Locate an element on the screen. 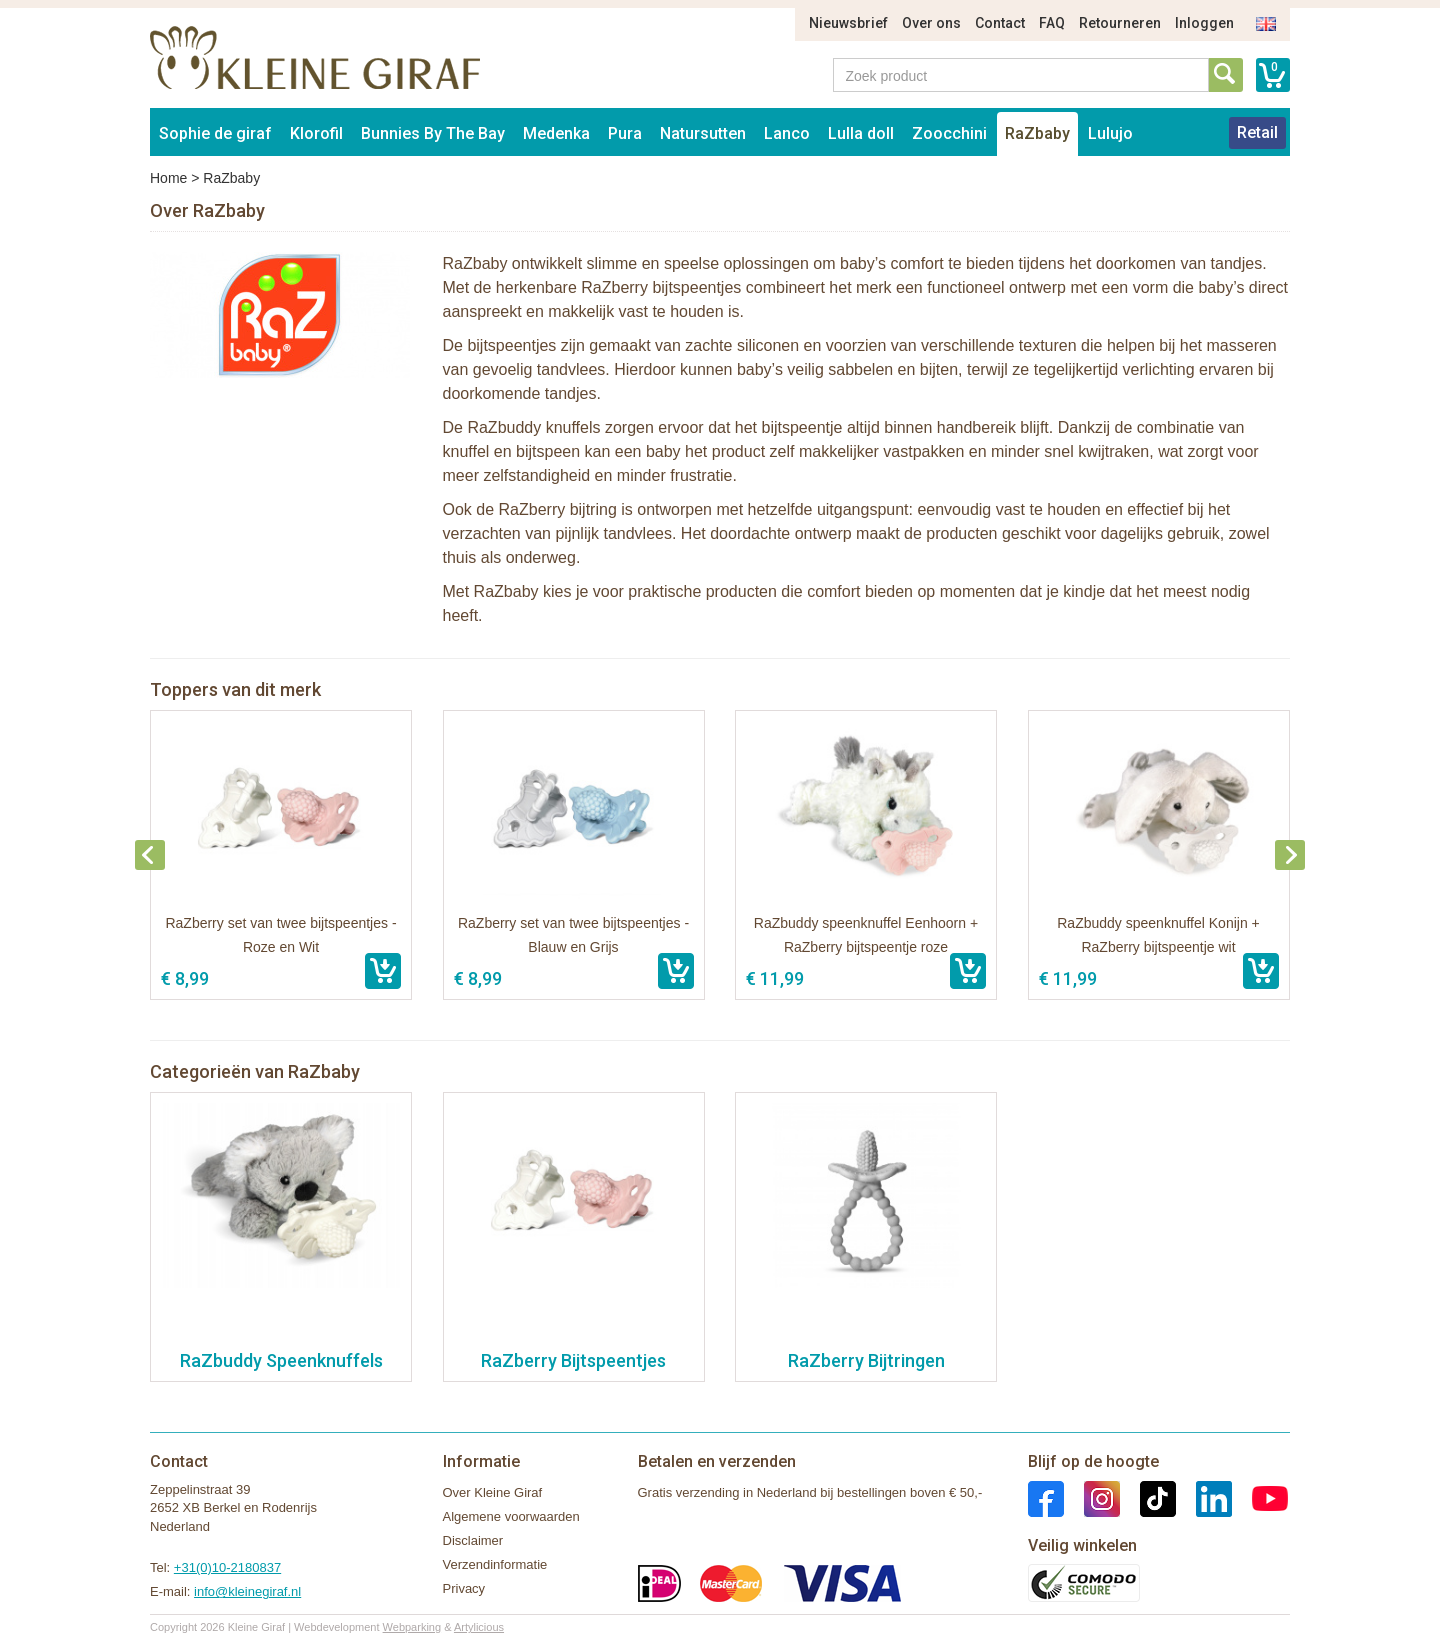  Sophie de giraf is located at coordinates (215, 133).